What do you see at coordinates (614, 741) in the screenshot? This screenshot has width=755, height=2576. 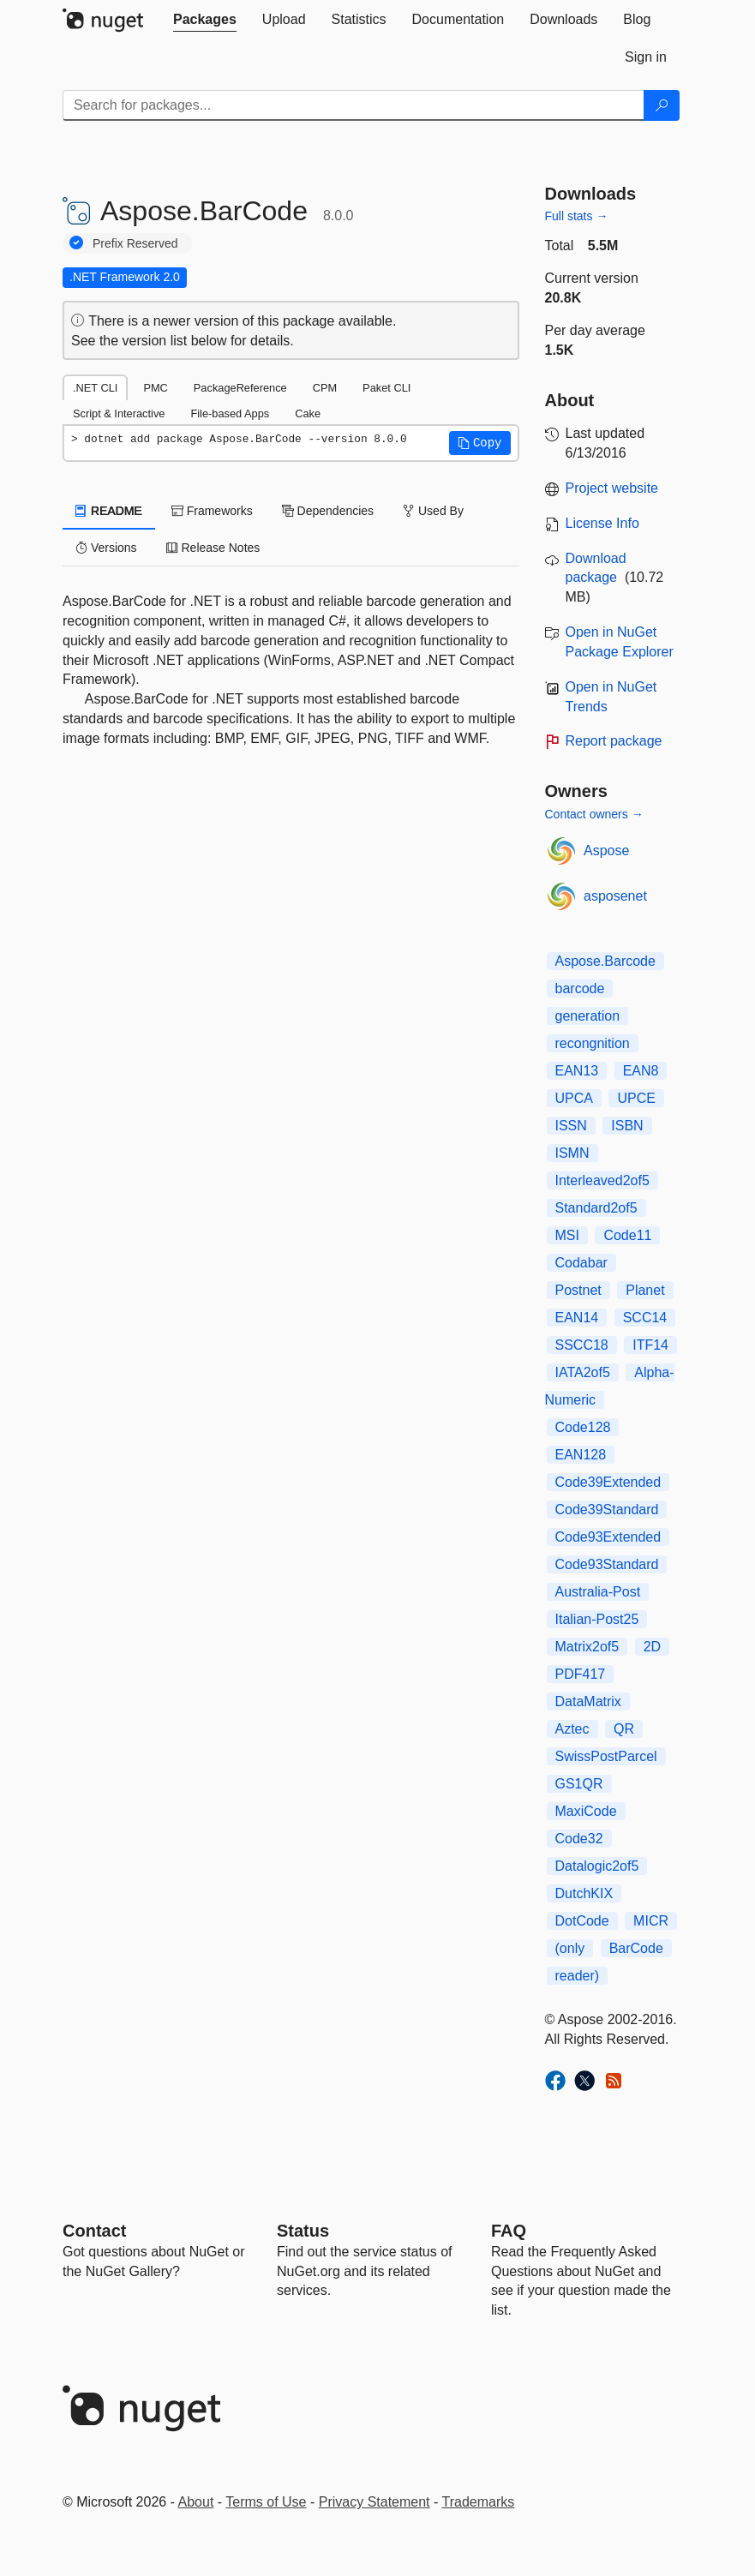 I see `Report package` at bounding box center [614, 741].